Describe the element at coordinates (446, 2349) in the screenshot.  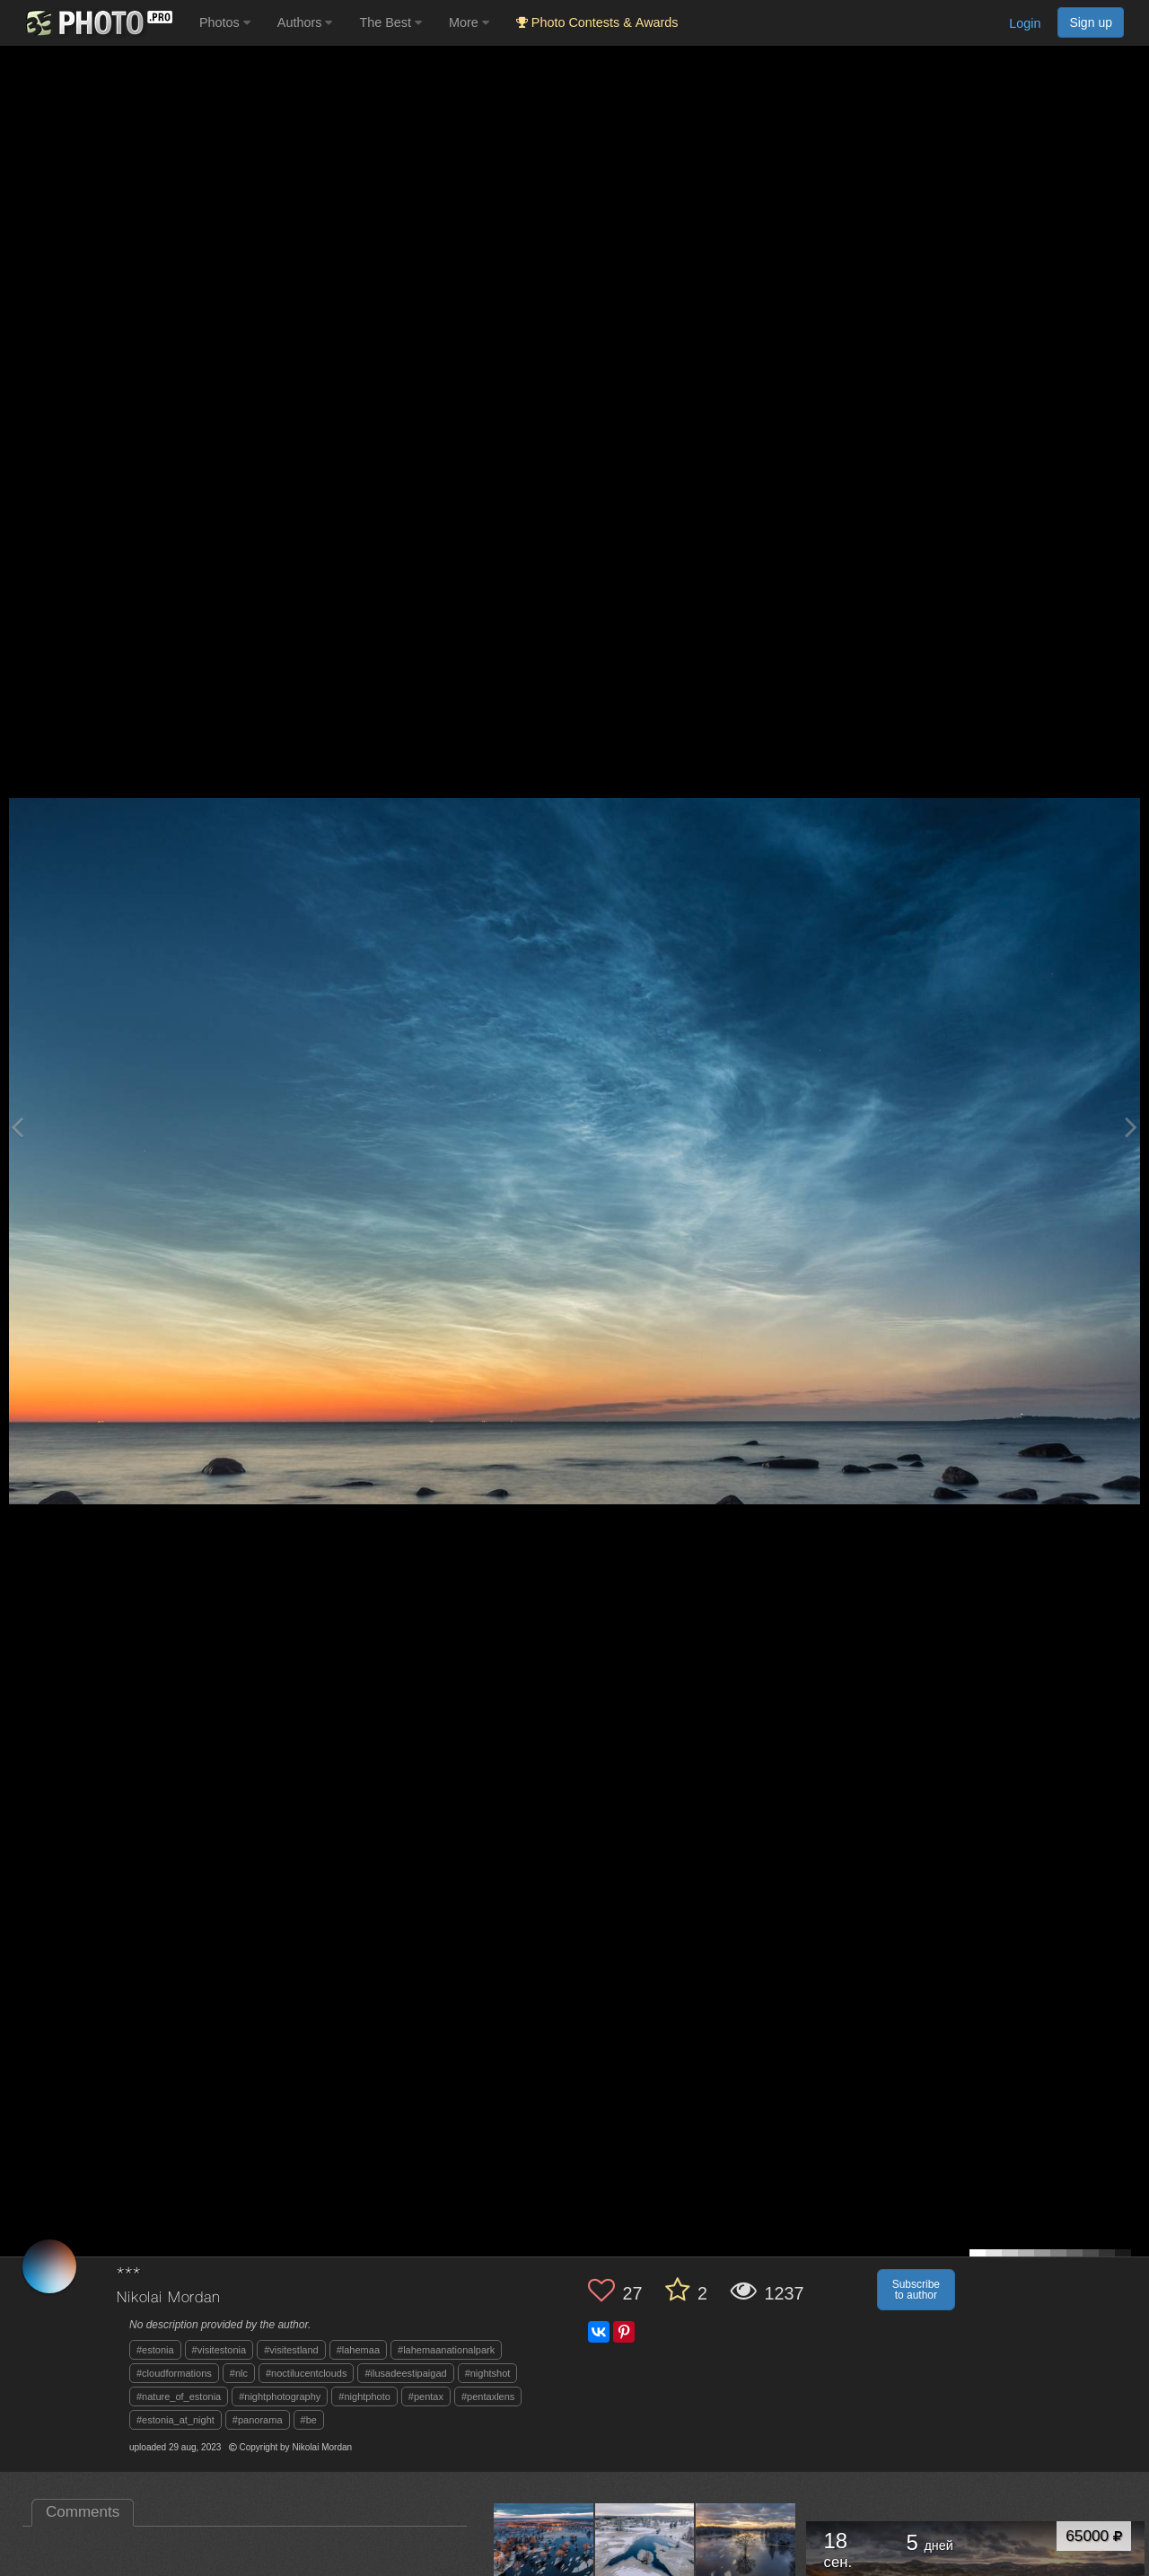
I see `#lahemaanationalpark` at that location.